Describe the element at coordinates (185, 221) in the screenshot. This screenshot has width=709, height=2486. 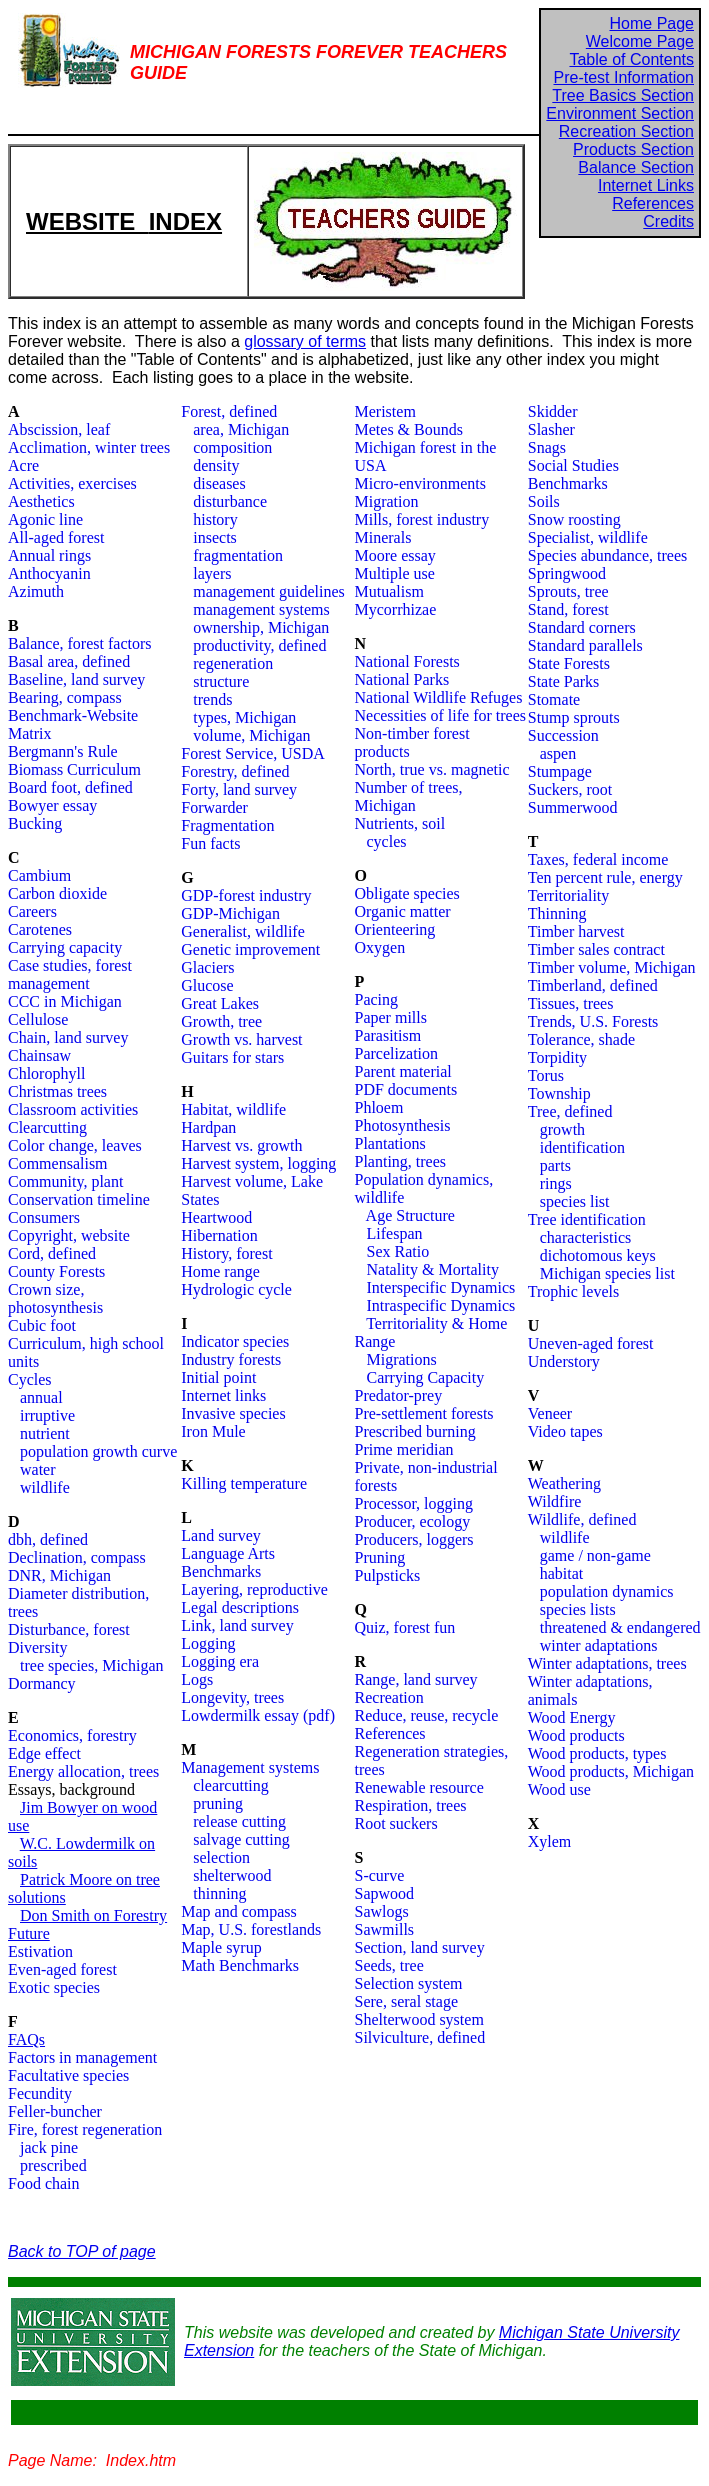
I see `INDEX` at that location.